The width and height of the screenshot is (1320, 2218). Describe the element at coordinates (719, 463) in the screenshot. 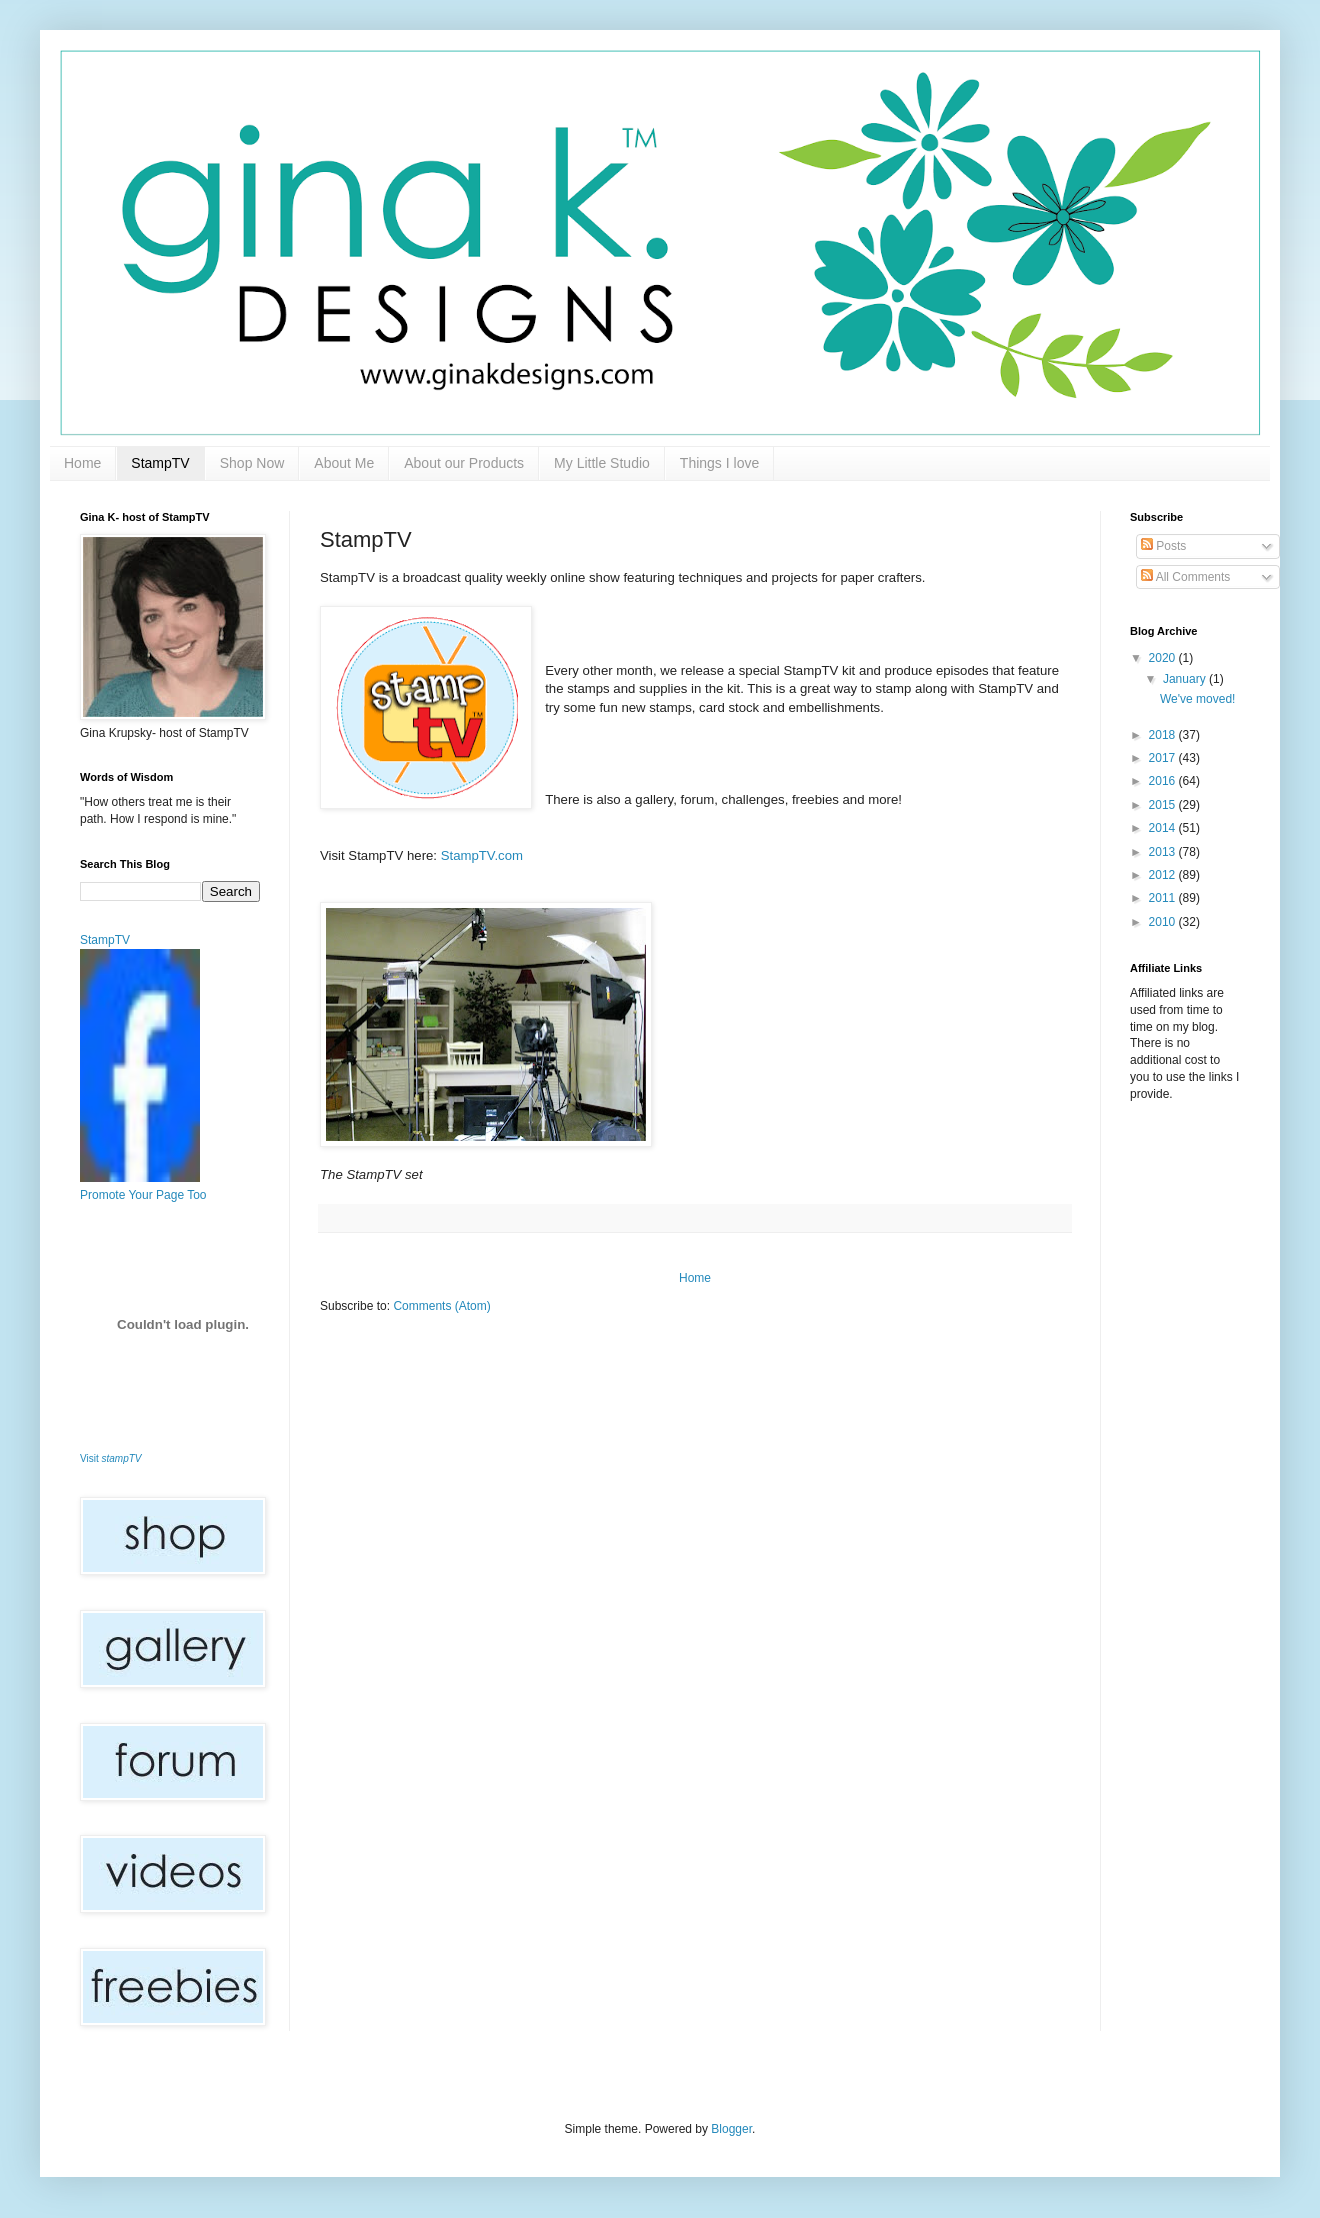

I see `Things I love` at that location.